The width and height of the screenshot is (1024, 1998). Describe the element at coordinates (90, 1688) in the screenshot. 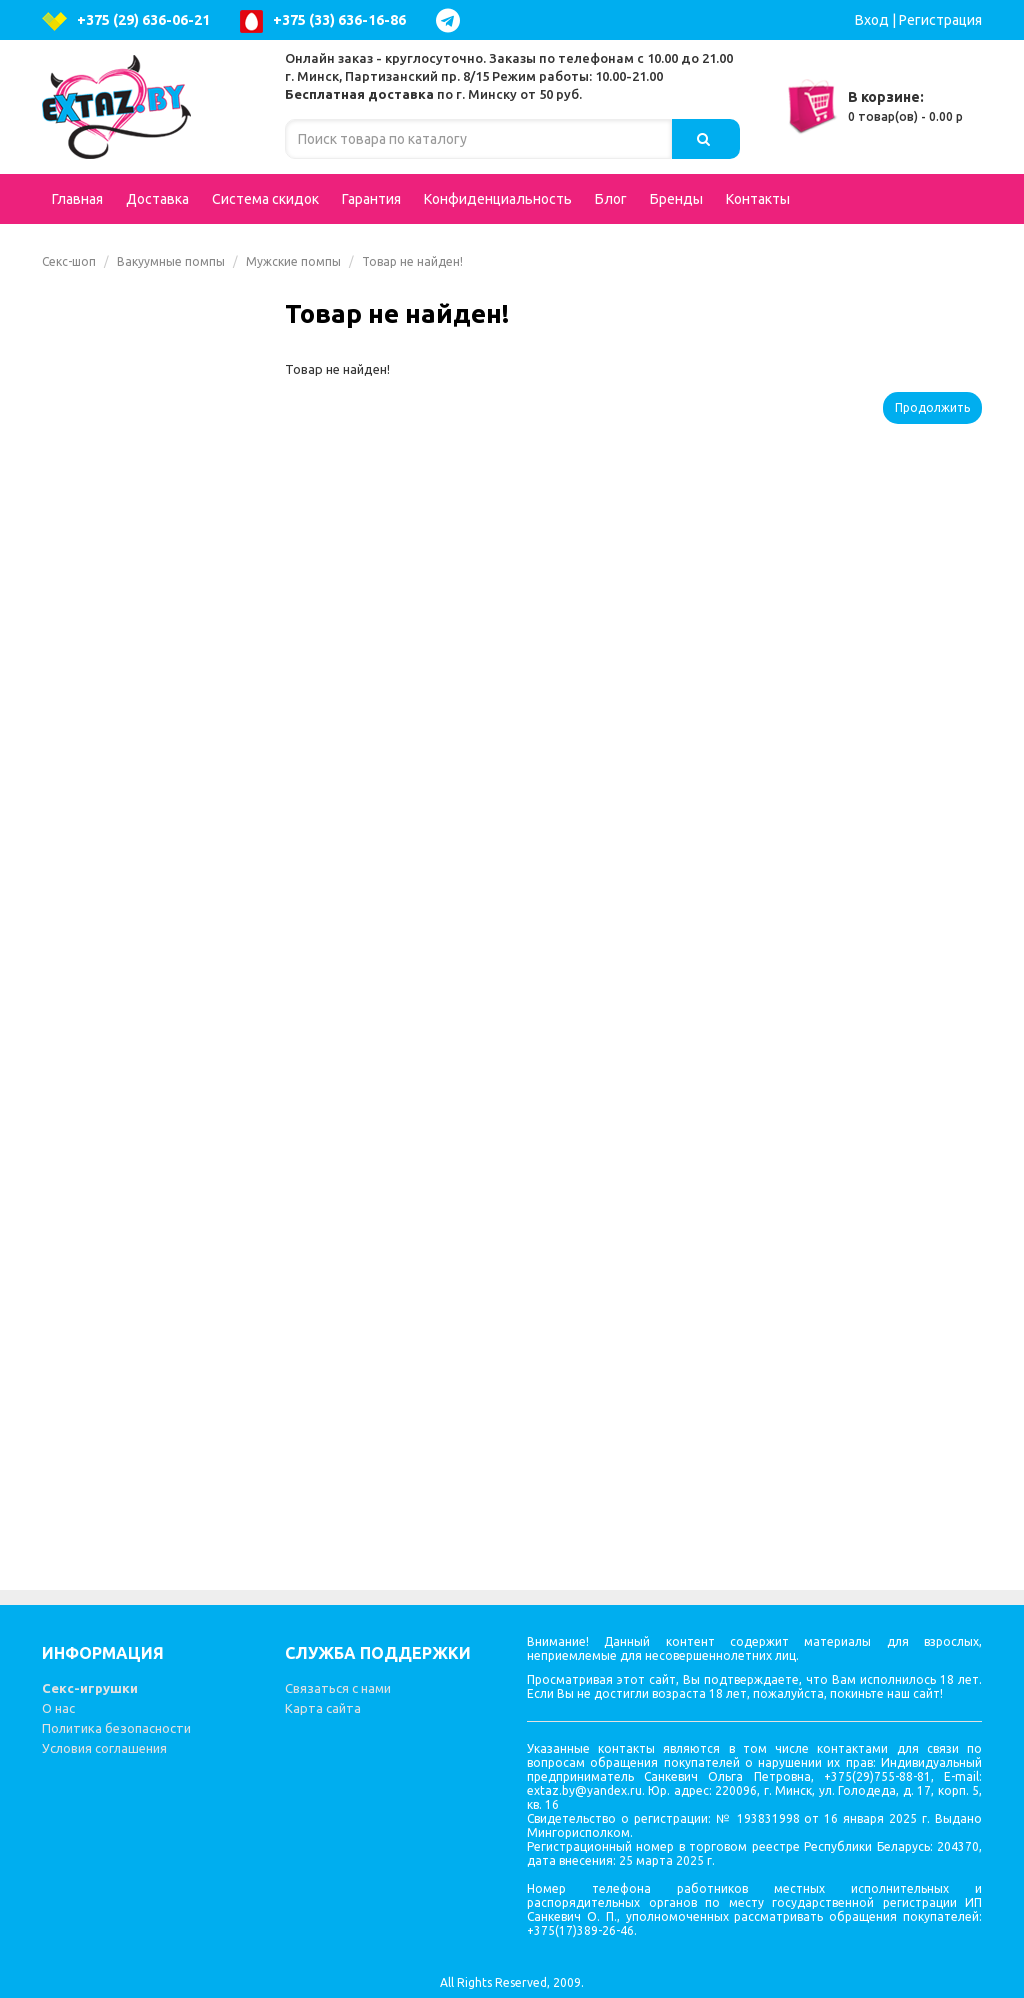

I see `Секс-игрушки` at that location.